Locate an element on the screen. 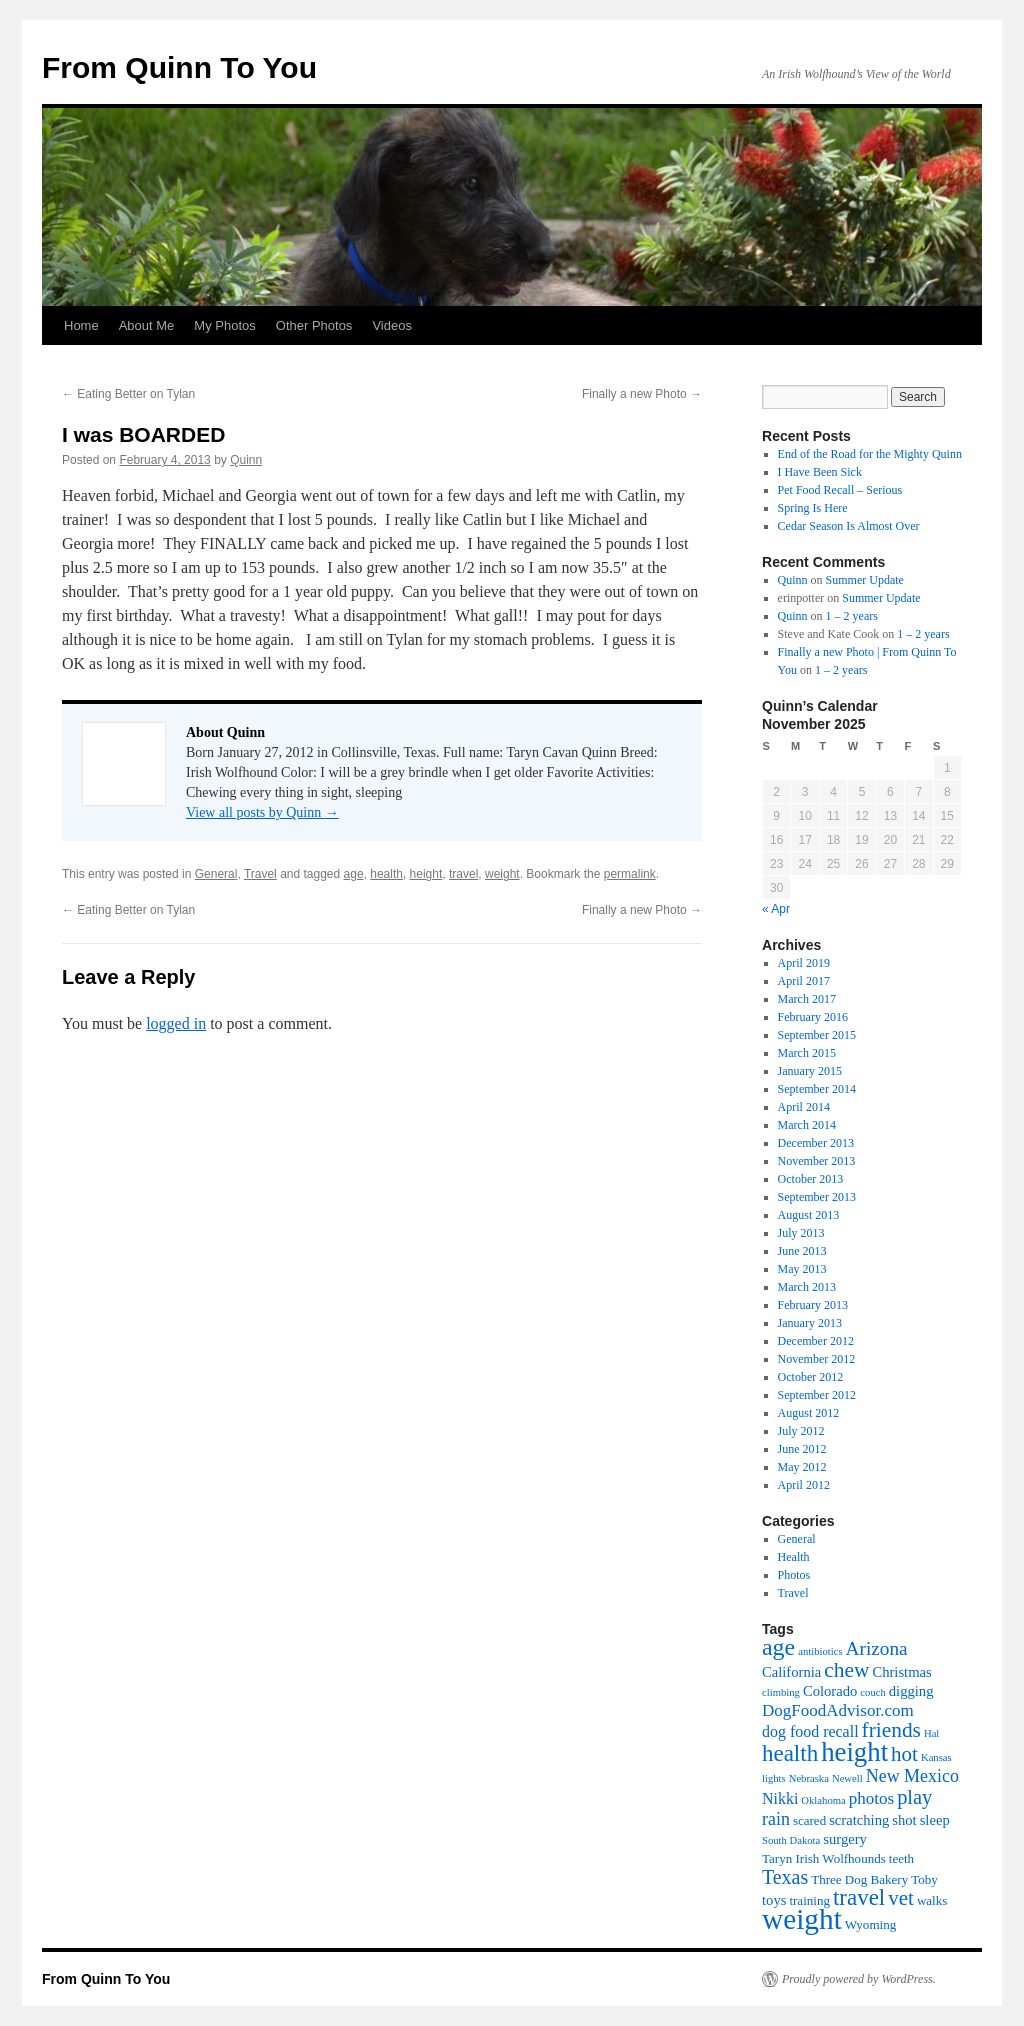 The height and width of the screenshot is (2026, 1024). training [training (2 items)] is located at coordinates (809, 1900).